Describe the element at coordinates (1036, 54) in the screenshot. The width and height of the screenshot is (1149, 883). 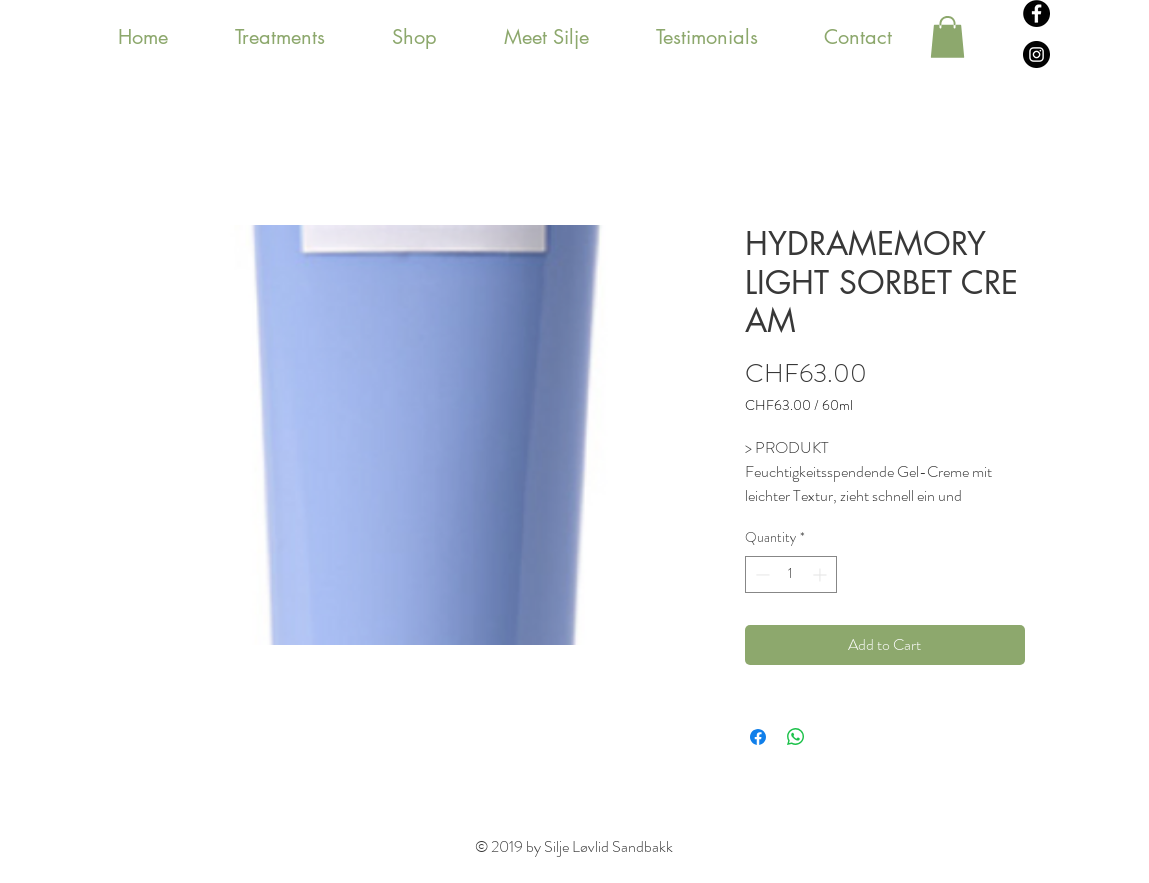
I see `[Instagram - svarte sirkelen]` at that location.